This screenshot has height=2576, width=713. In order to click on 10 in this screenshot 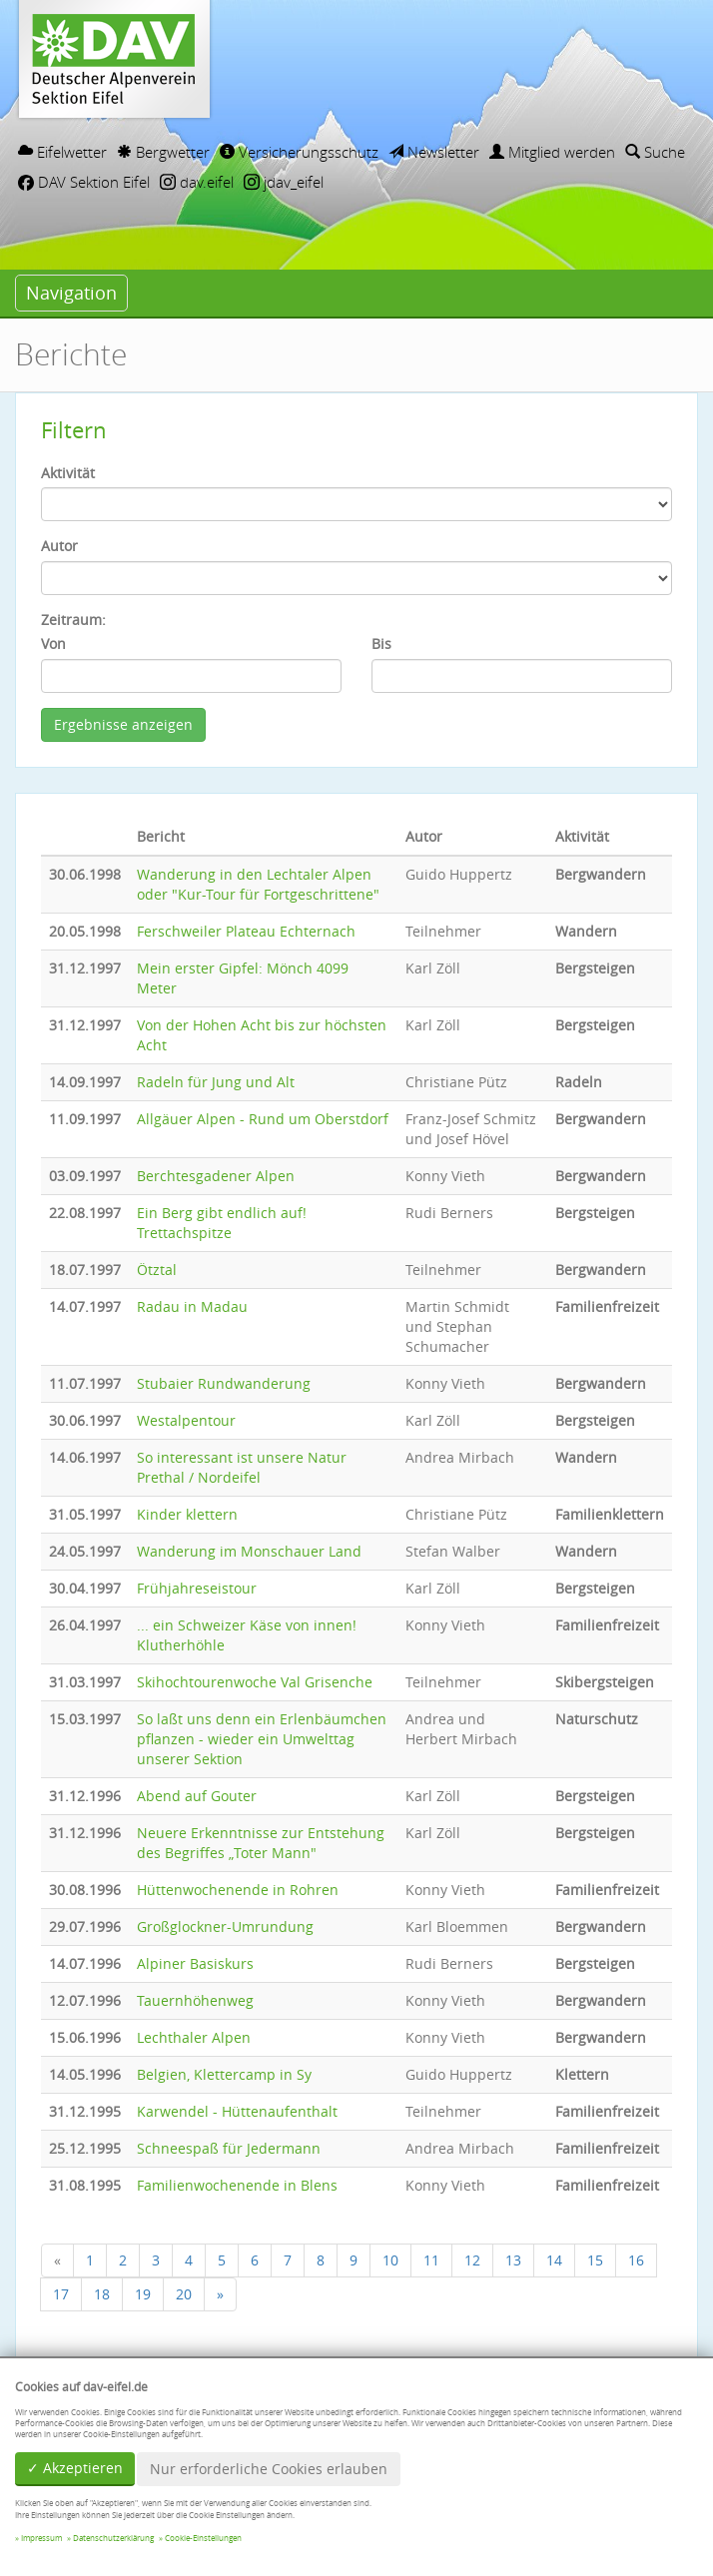, I will do `click(390, 2260)`.